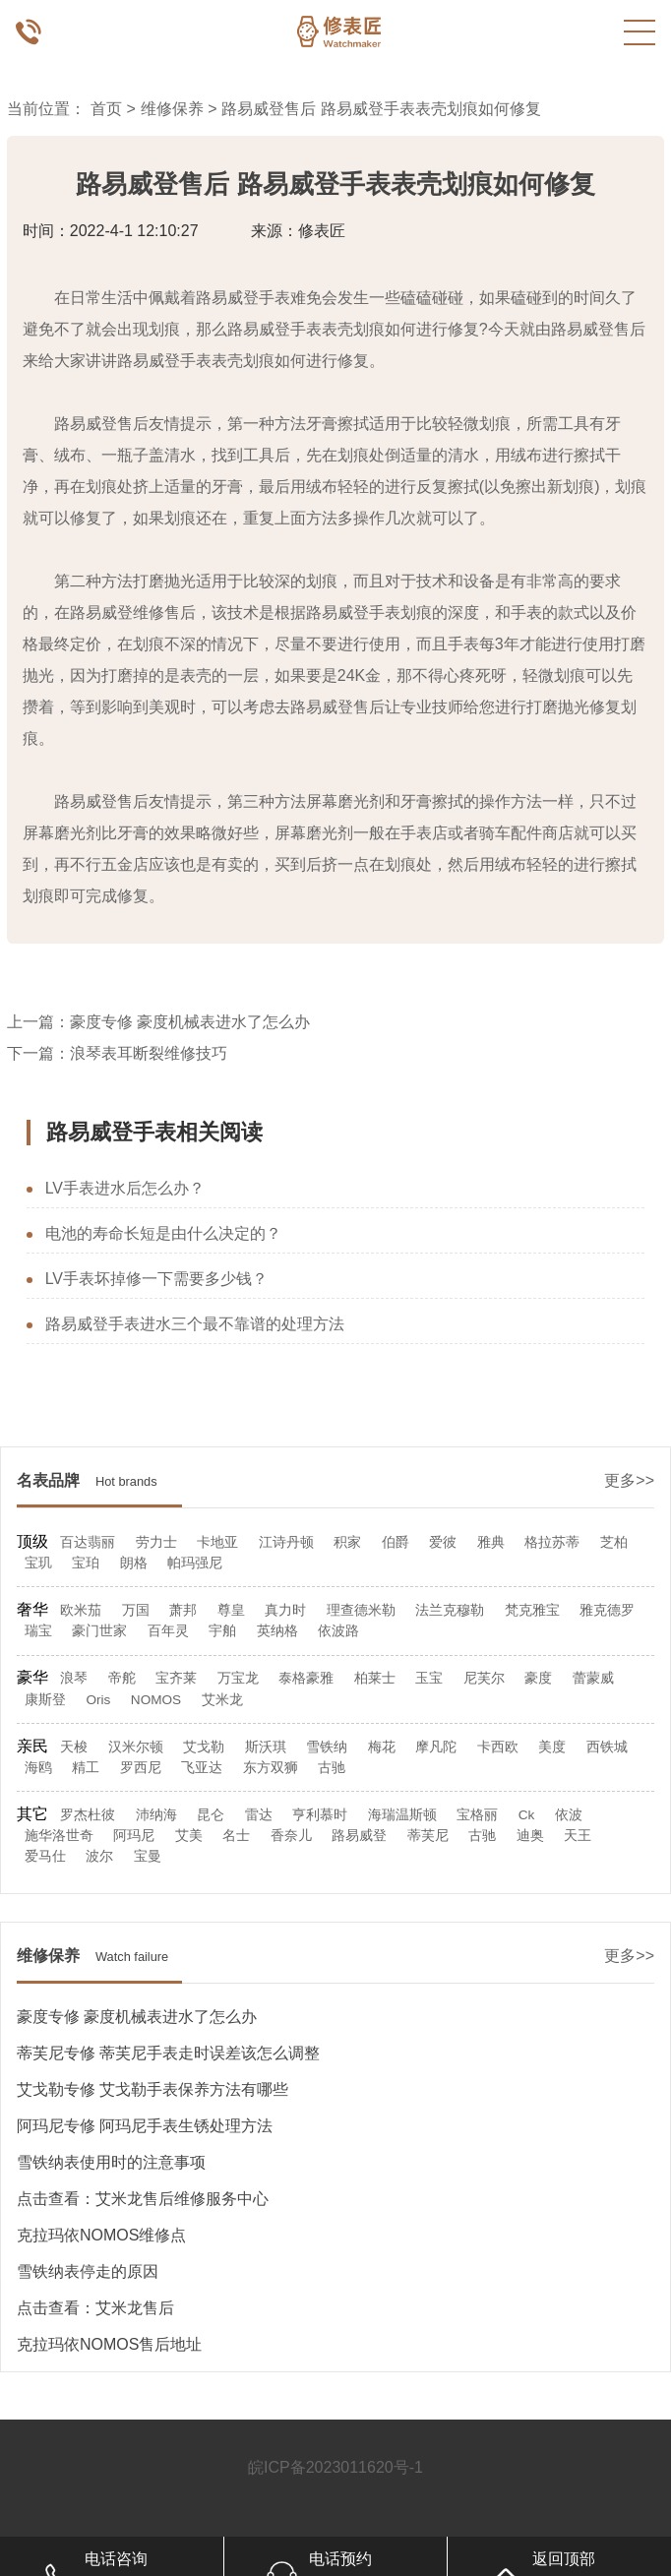 This screenshot has height=2576, width=671. What do you see at coordinates (176, 1678) in the screenshot?
I see `宝齐莱` at bounding box center [176, 1678].